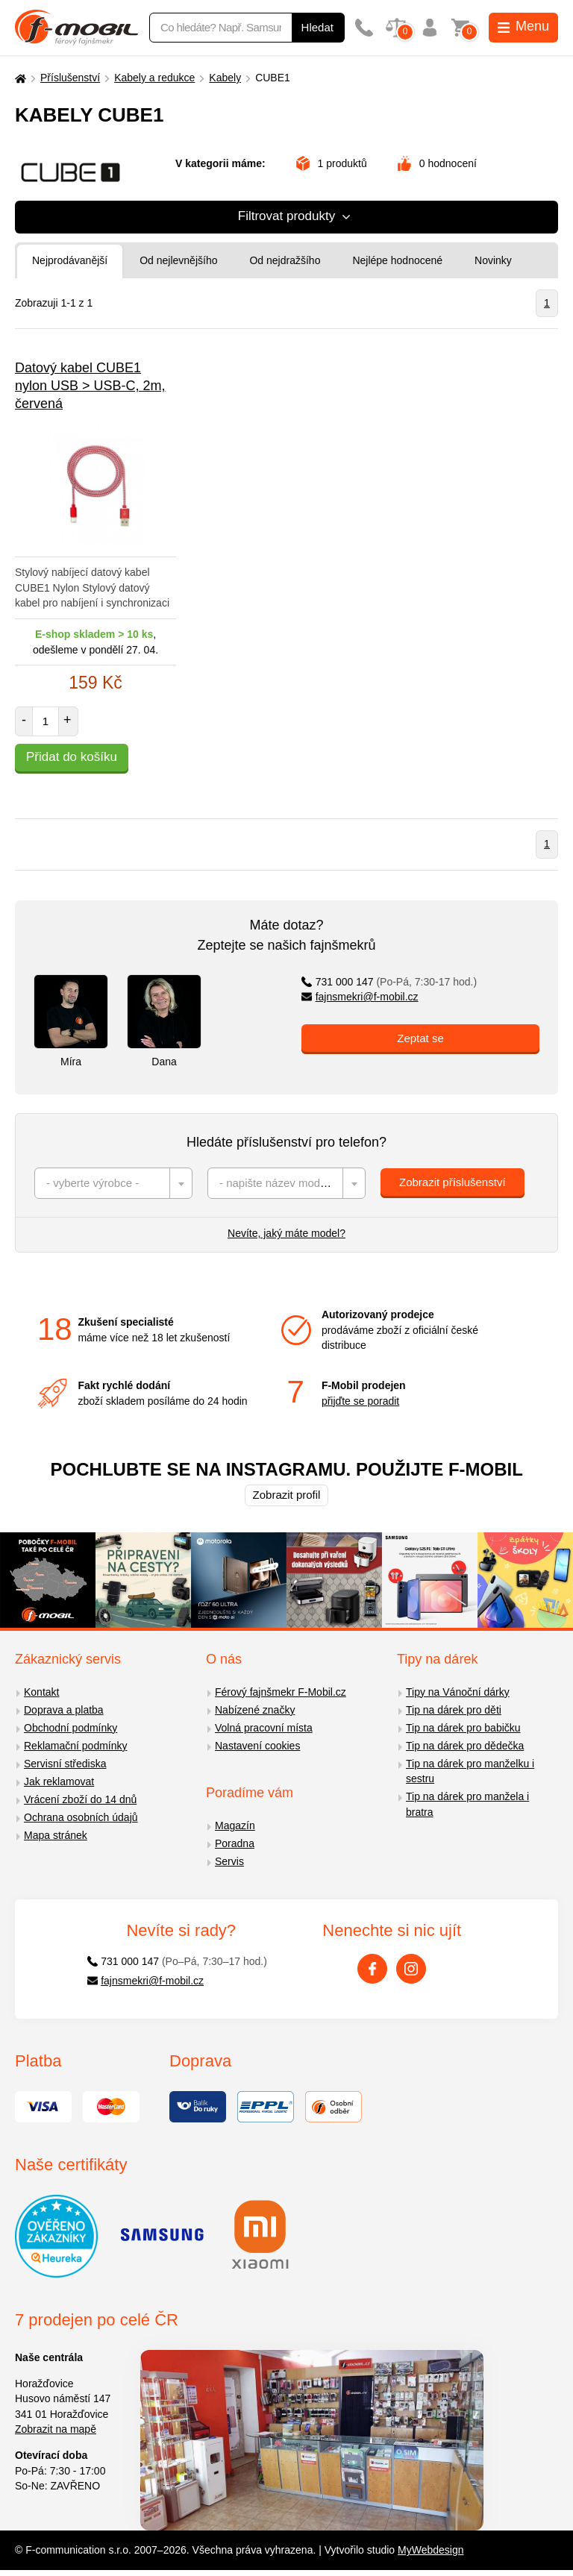 The height and width of the screenshot is (2576, 573). I want to click on Tip na dárek pro děti, so click(453, 1710).